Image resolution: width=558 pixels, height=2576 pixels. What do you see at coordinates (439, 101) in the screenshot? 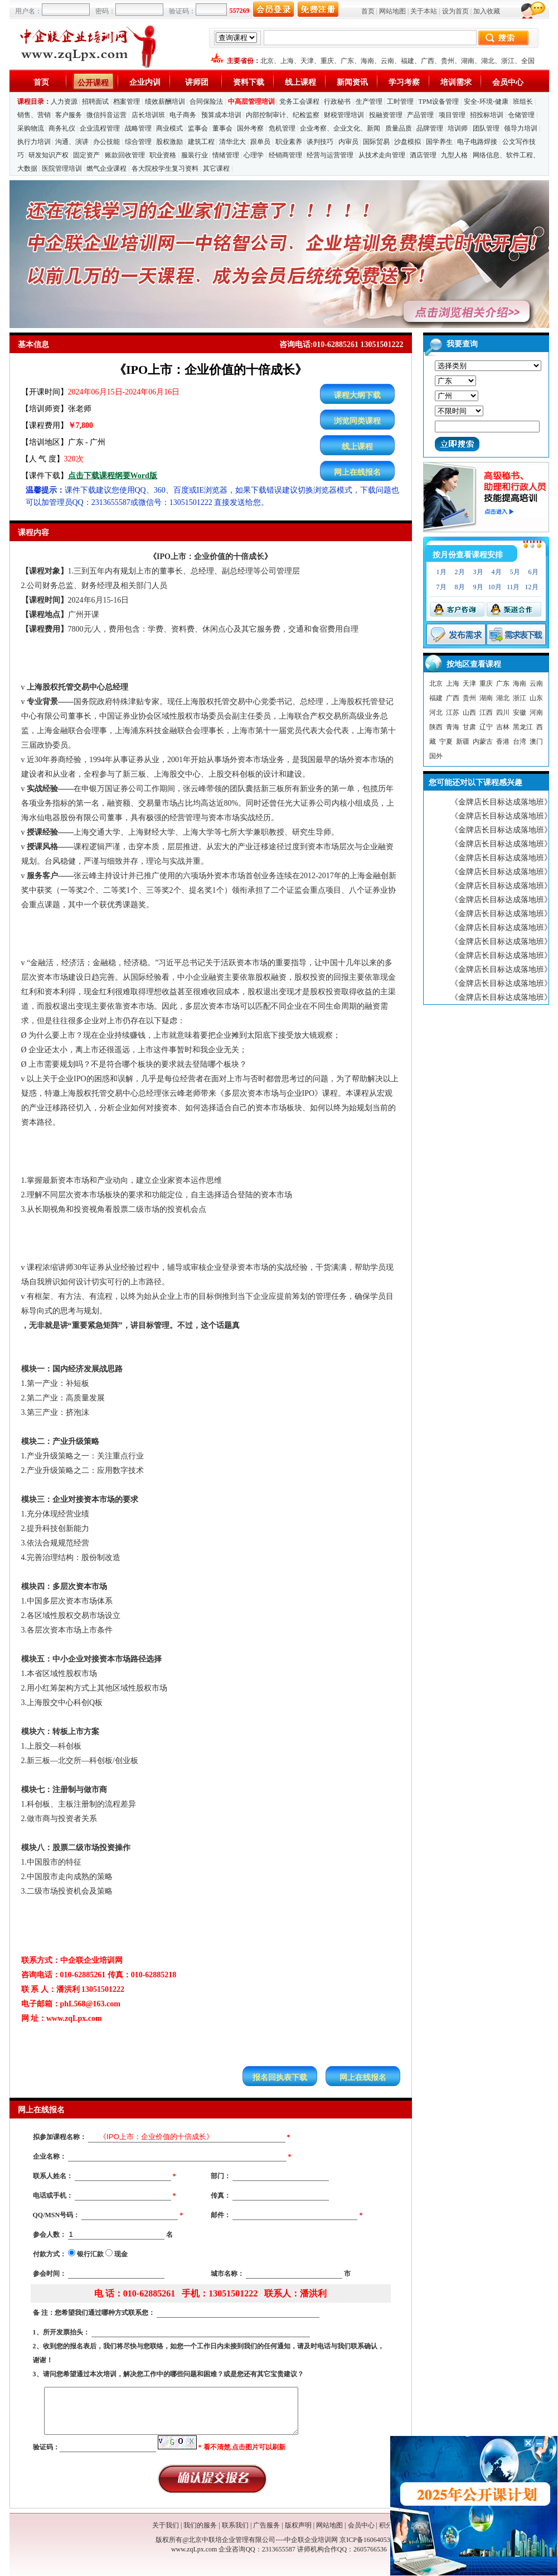
I see `TPM设备管理` at bounding box center [439, 101].